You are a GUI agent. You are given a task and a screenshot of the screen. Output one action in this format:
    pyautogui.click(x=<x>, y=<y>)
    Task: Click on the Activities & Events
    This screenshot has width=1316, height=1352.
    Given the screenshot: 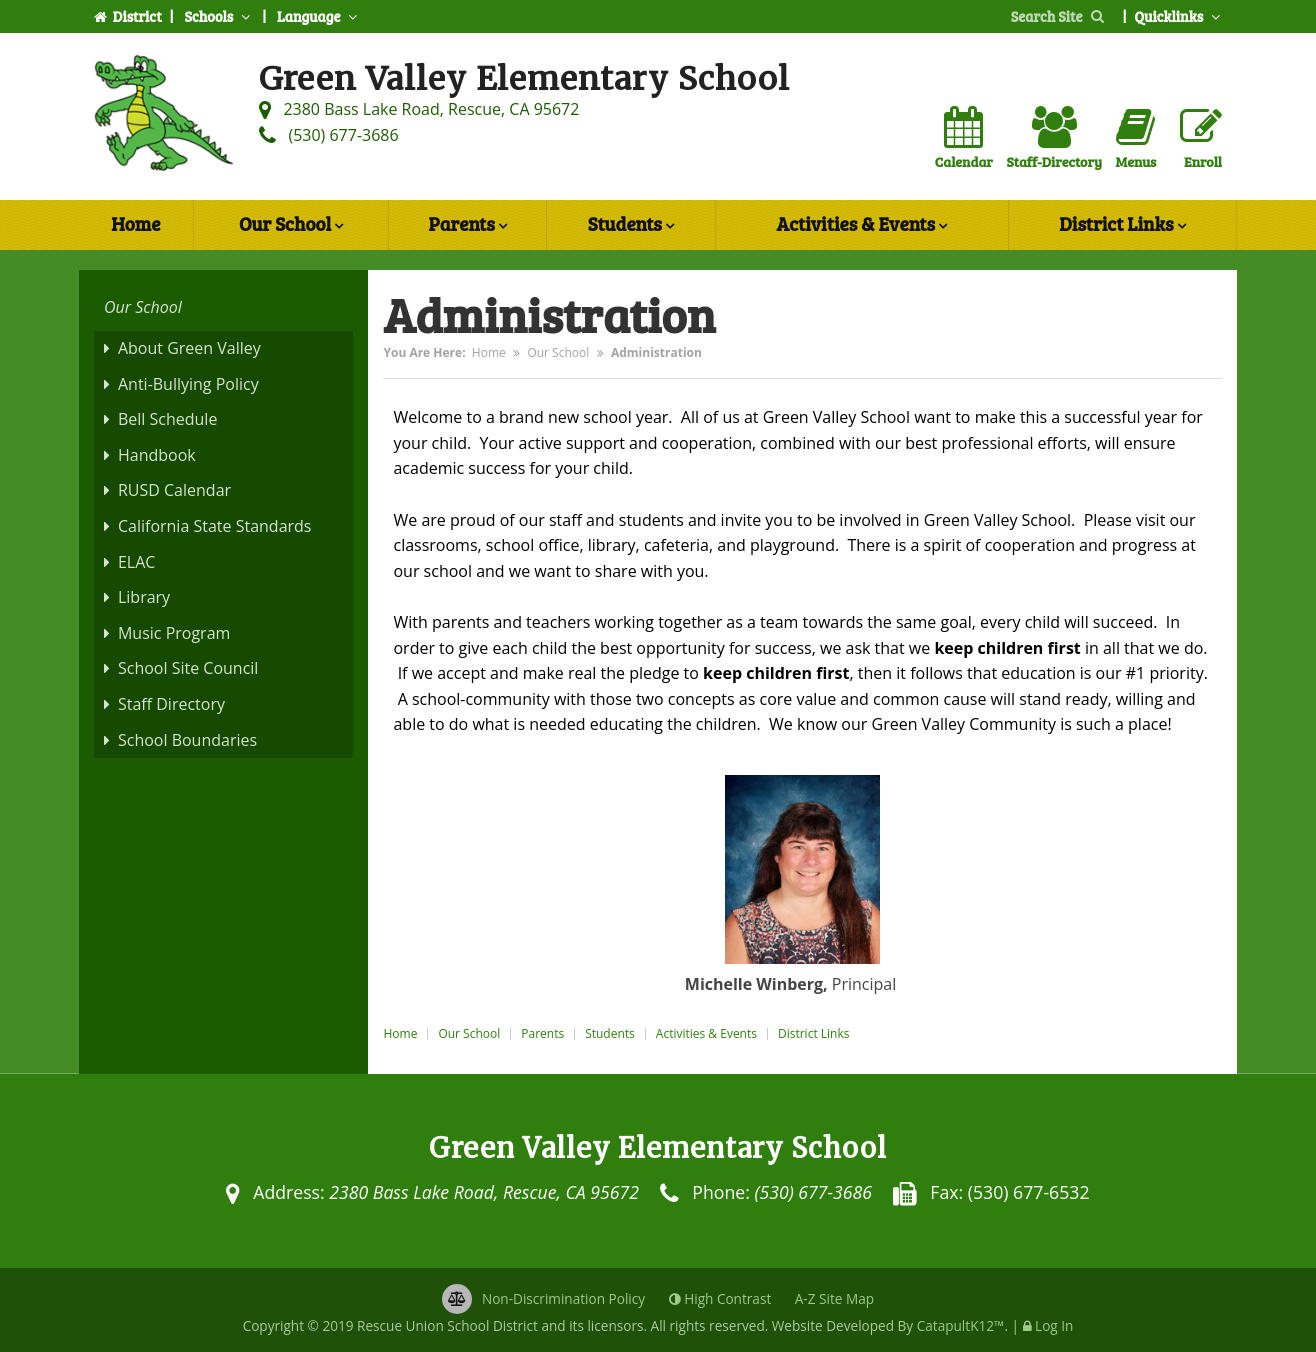 What is the action you would take?
    pyautogui.click(x=862, y=226)
    